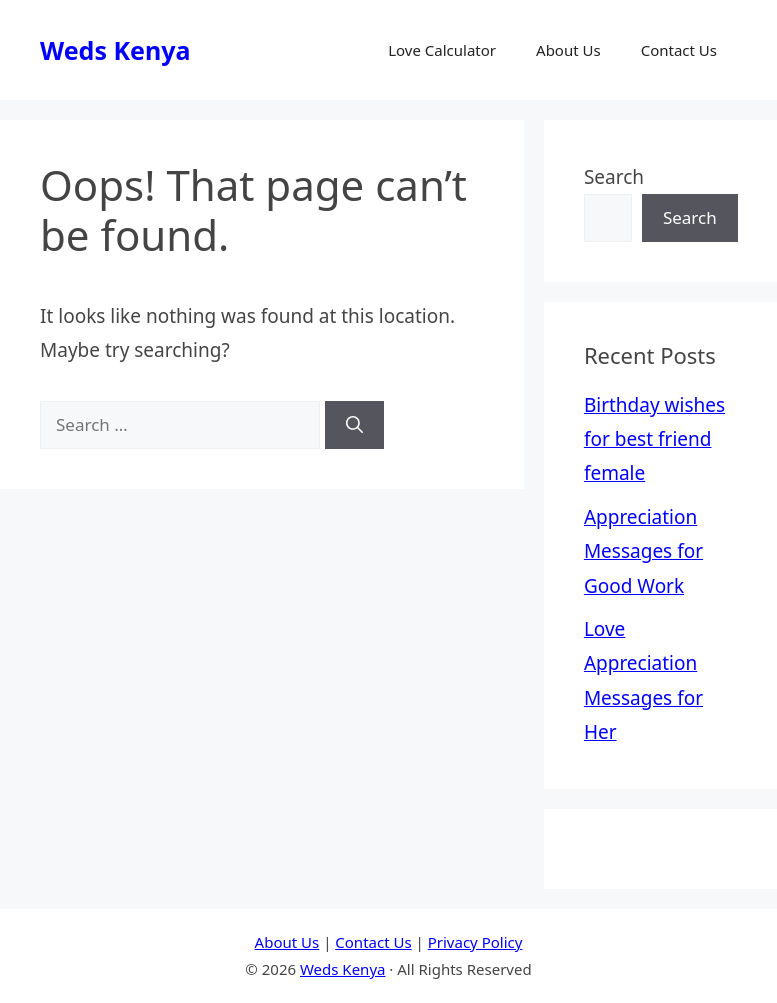 The width and height of the screenshot is (777, 1003). Describe the element at coordinates (643, 551) in the screenshot. I see `Appreciation Messages for Good Work` at that location.